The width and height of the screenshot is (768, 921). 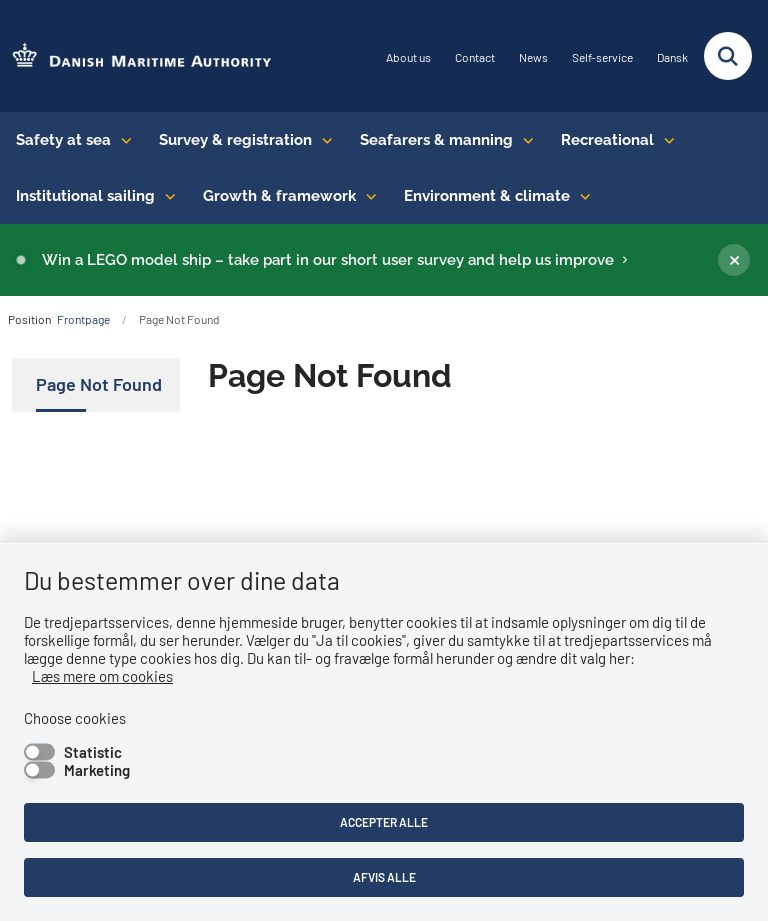 What do you see at coordinates (85, 196) in the screenshot?
I see `Institutional sailing` at bounding box center [85, 196].